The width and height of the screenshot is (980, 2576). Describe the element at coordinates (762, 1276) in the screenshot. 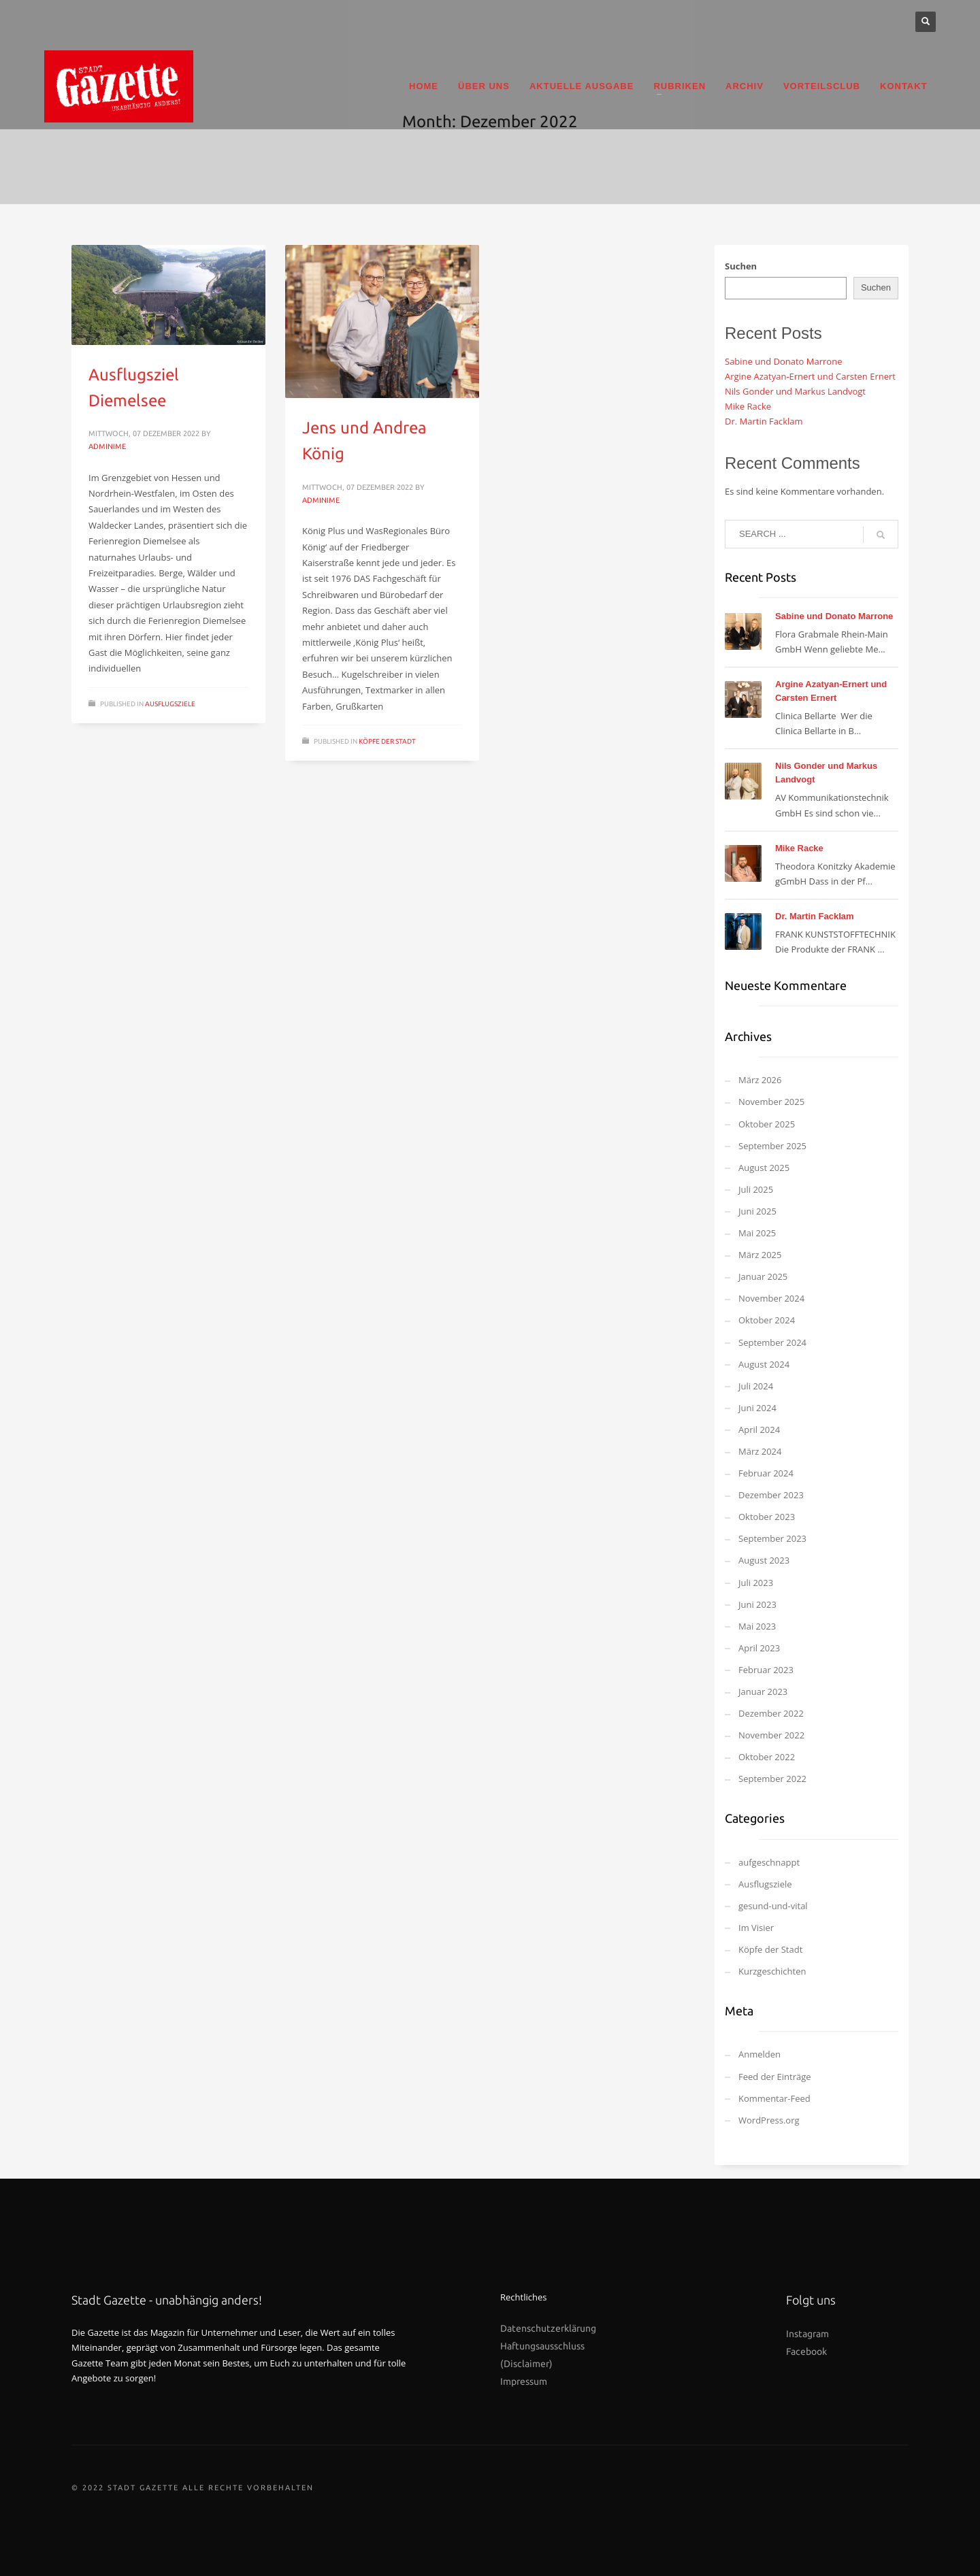

I see `Januar 2025` at that location.